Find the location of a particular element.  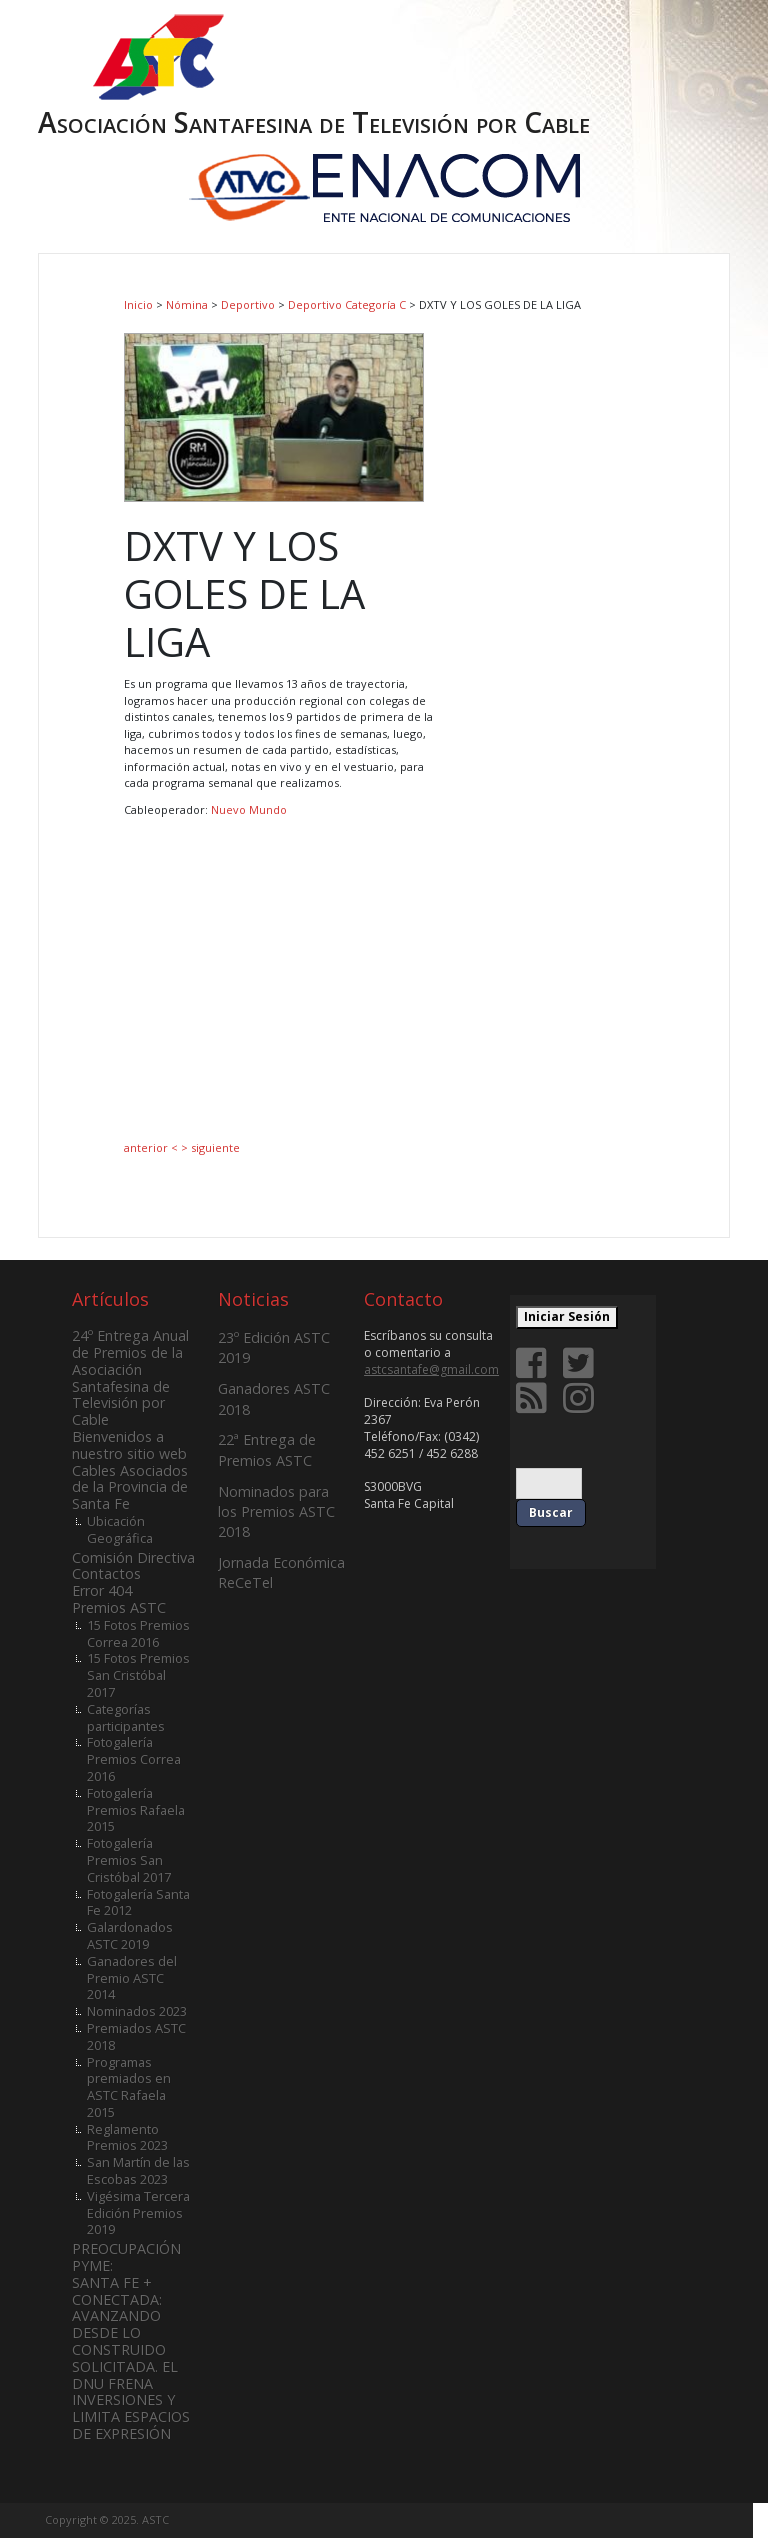

Nominados 2023 is located at coordinates (137, 2011).